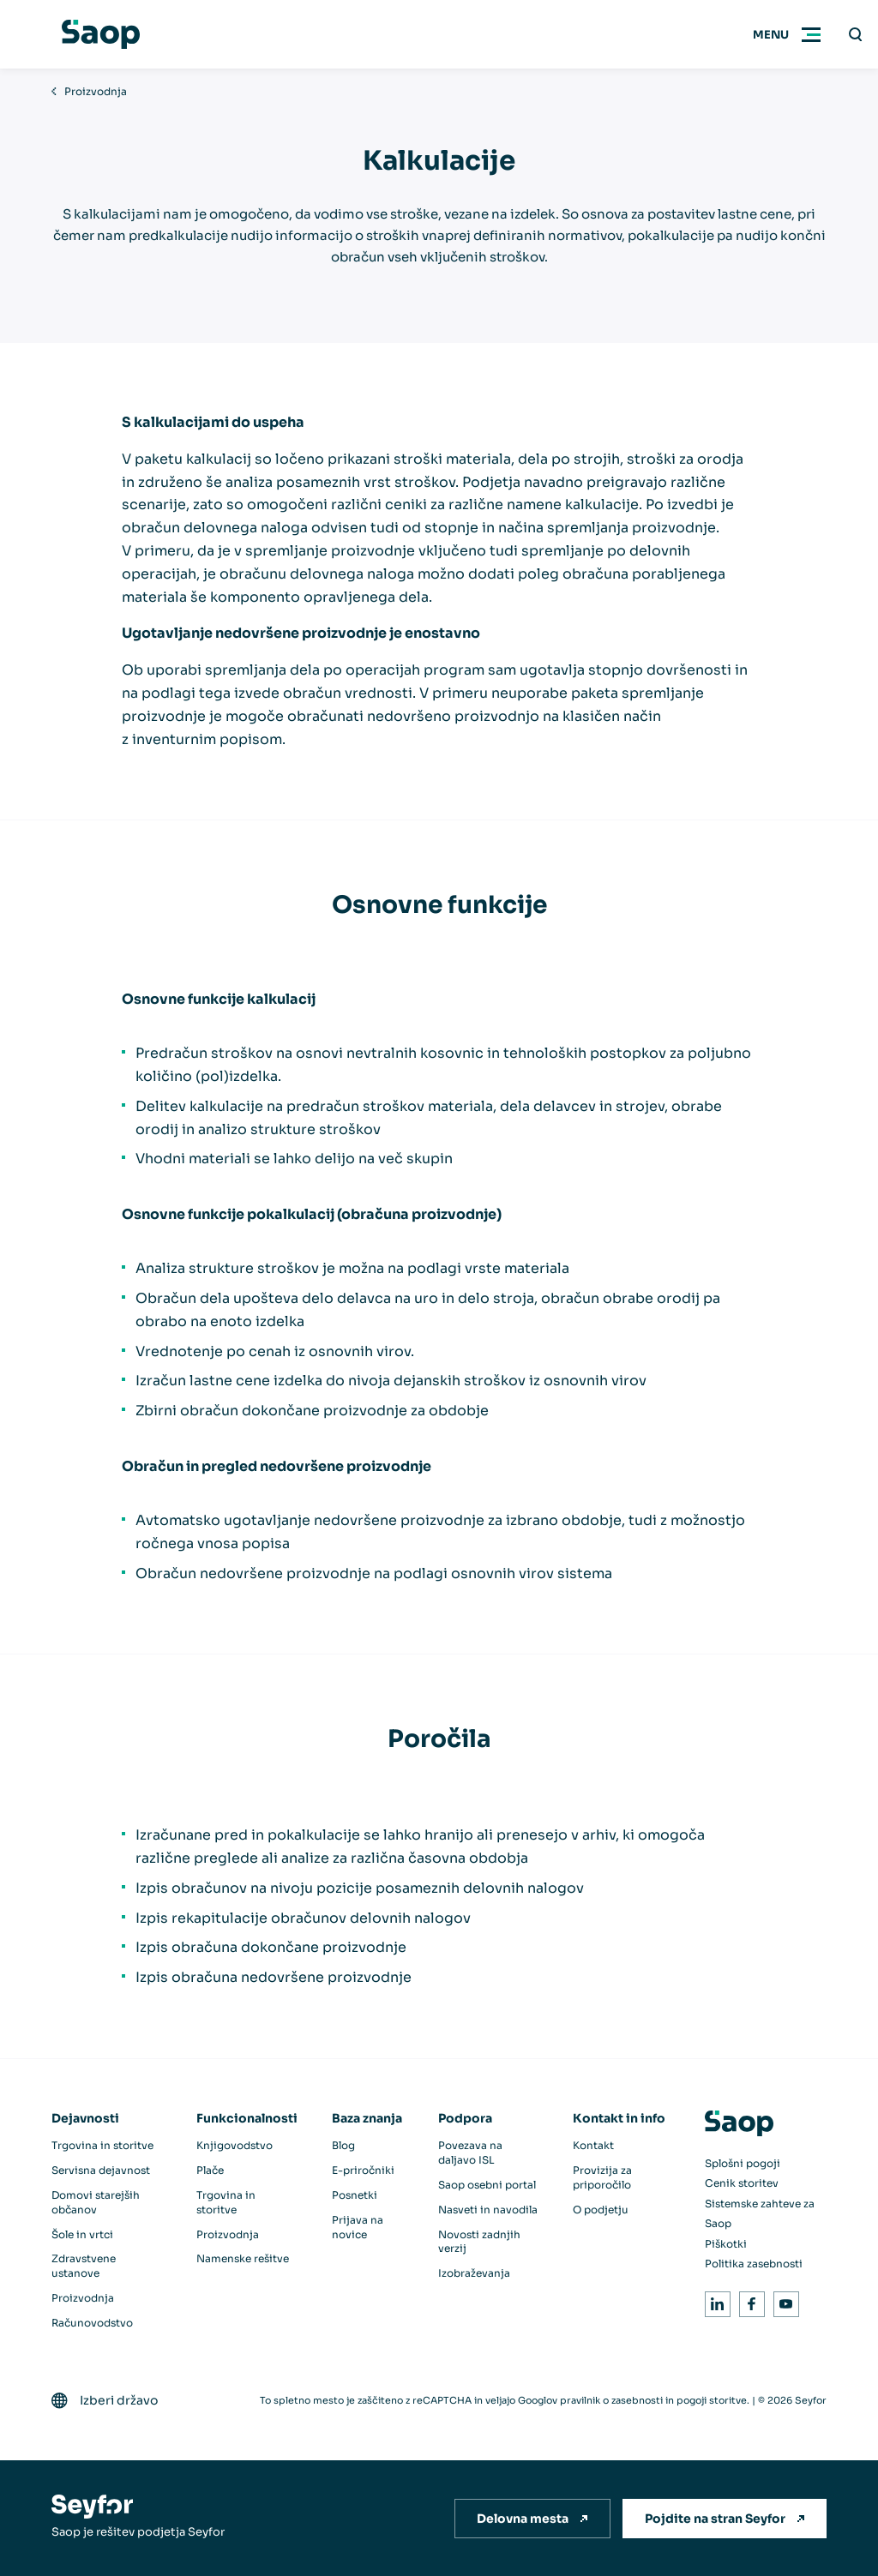 This screenshot has width=878, height=2576. What do you see at coordinates (602, 2177) in the screenshot?
I see `Provizija za priporočilo` at bounding box center [602, 2177].